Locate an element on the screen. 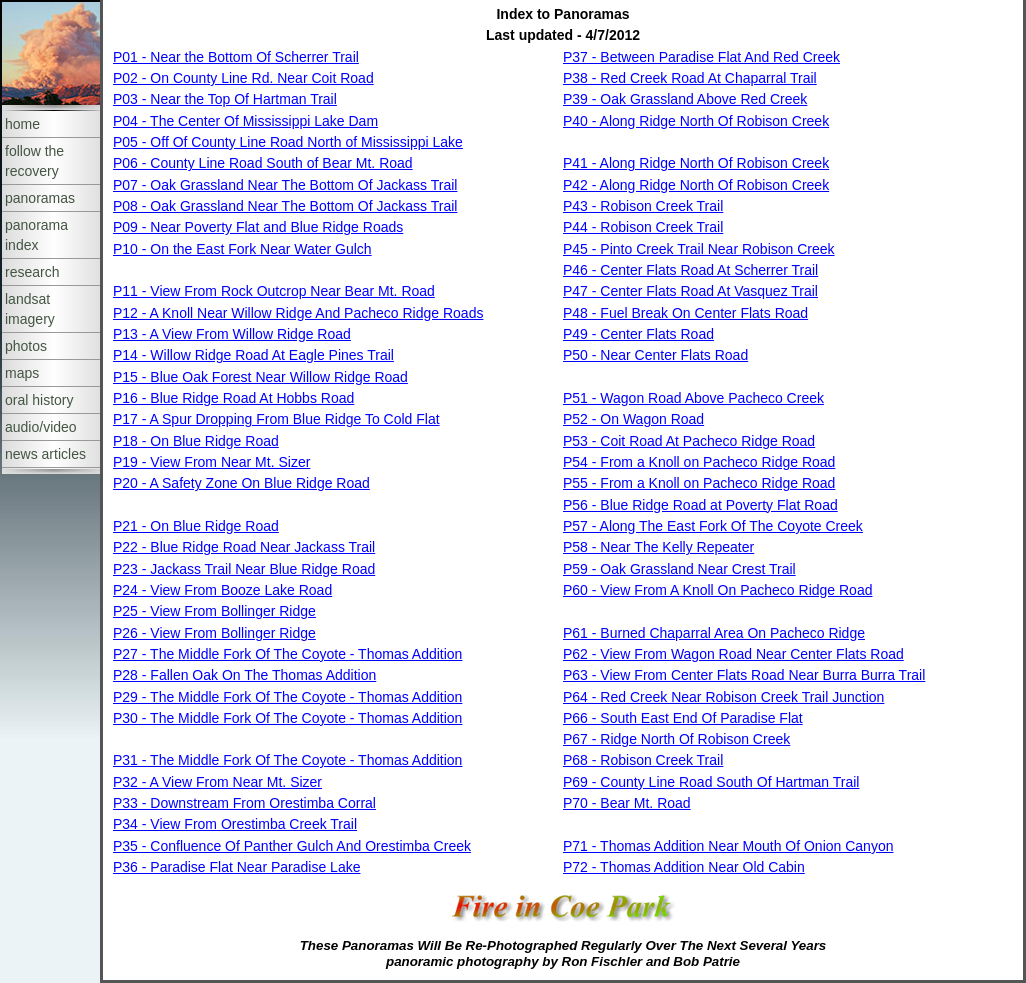 Image resolution: width=1026 pixels, height=983 pixels. P63 - View From Center Flats Road Near Burra Burra Trail is located at coordinates (744, 675).